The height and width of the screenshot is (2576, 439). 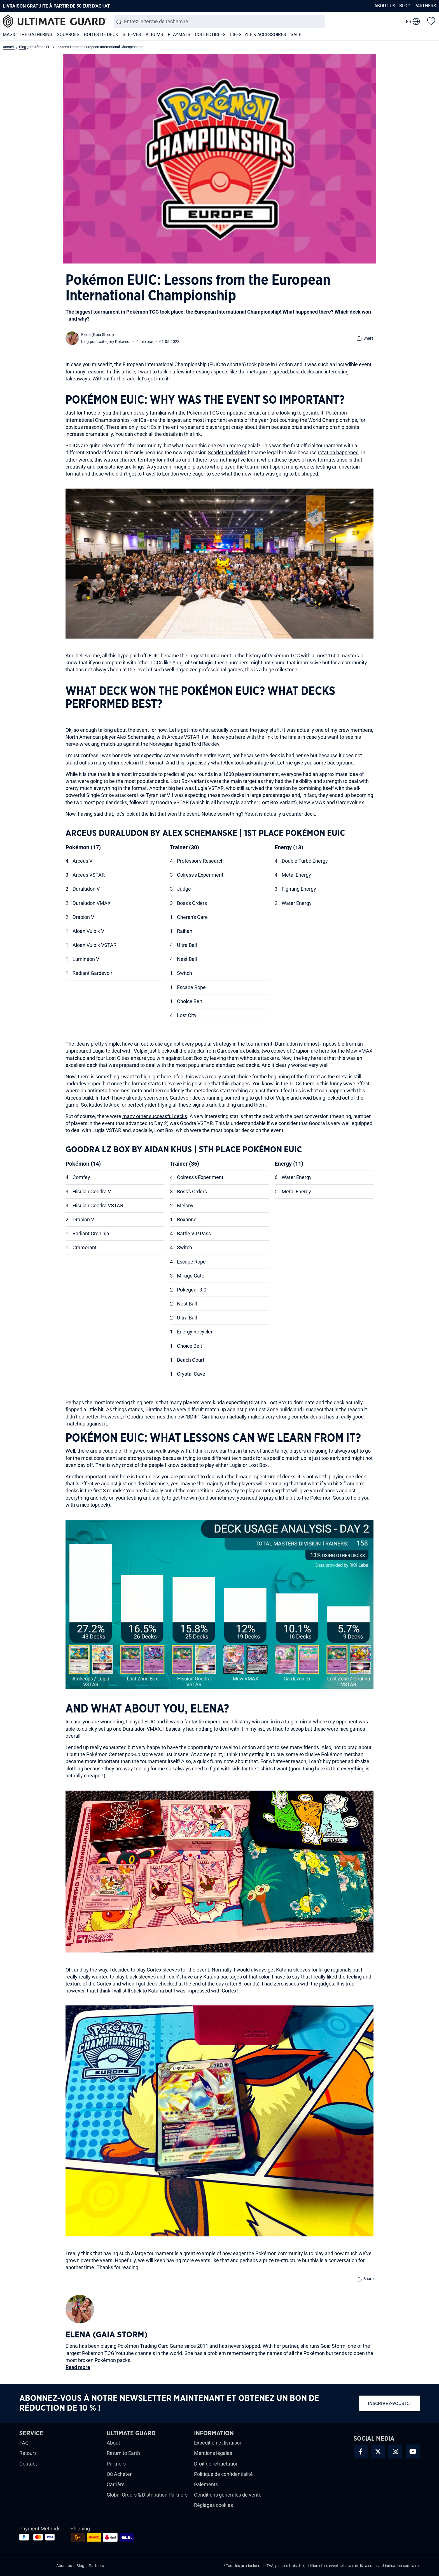 I want to click on Cortex sleeves, so click(x=163, y=1970).